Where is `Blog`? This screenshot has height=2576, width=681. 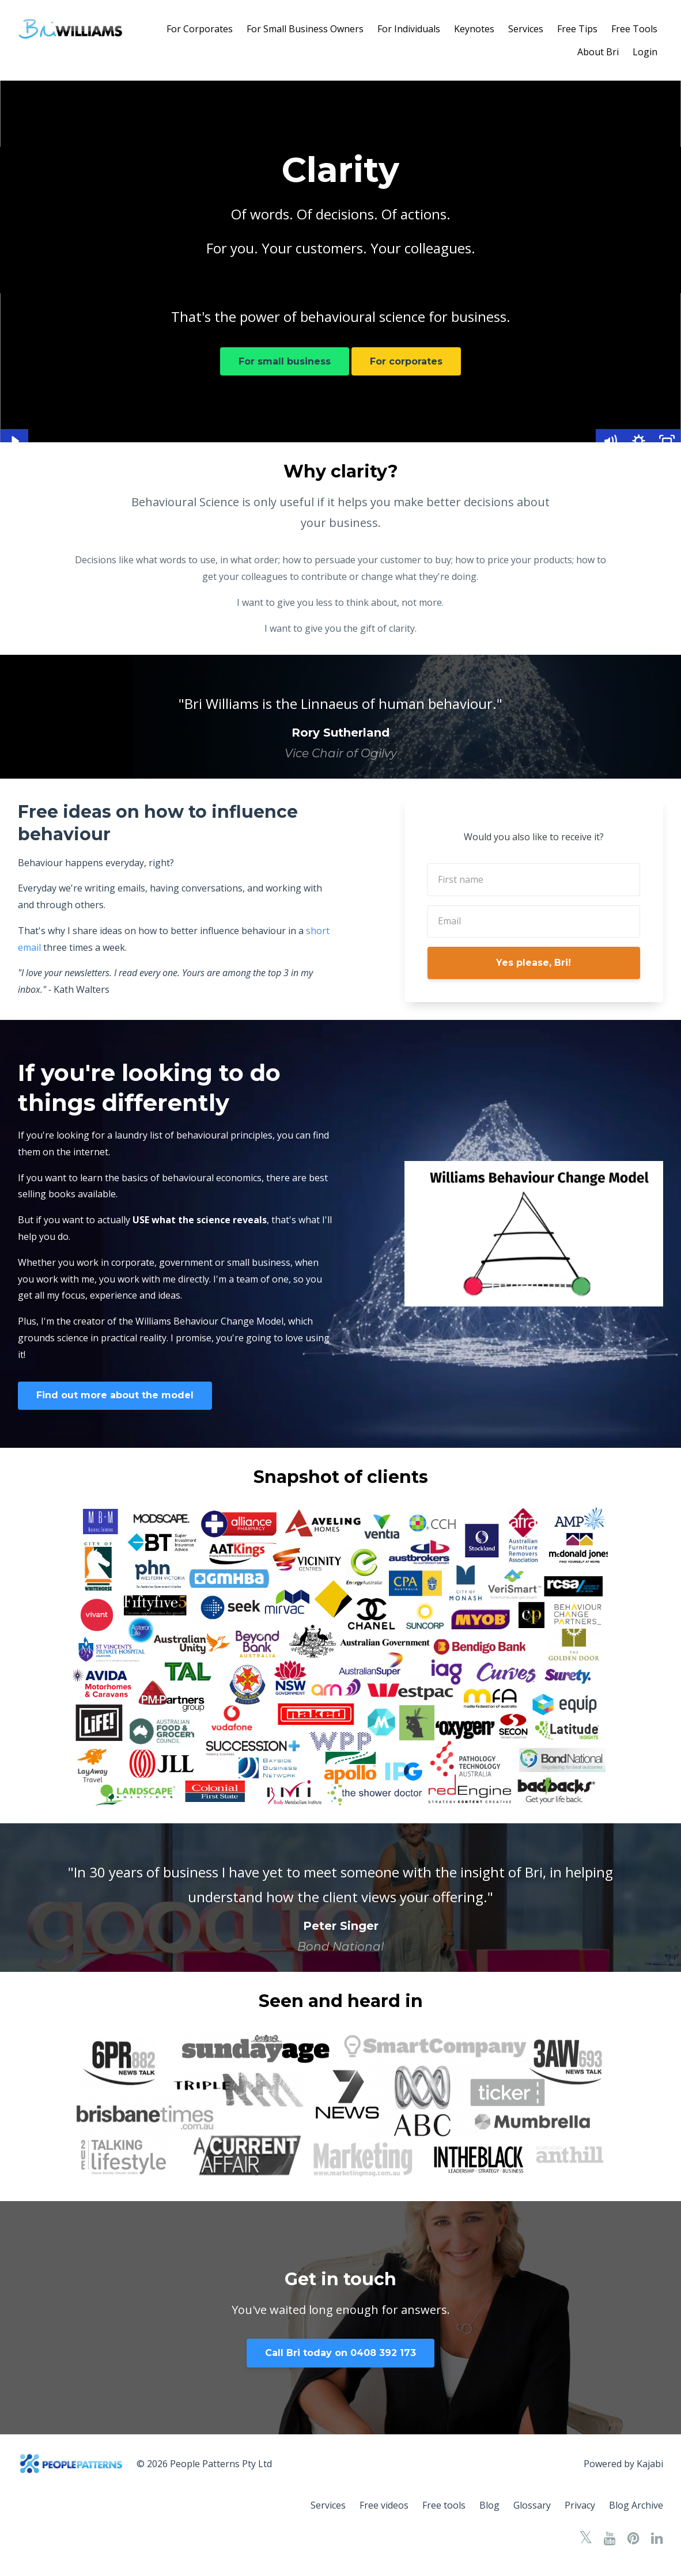 Blog is located at coordinates (489, 2505).